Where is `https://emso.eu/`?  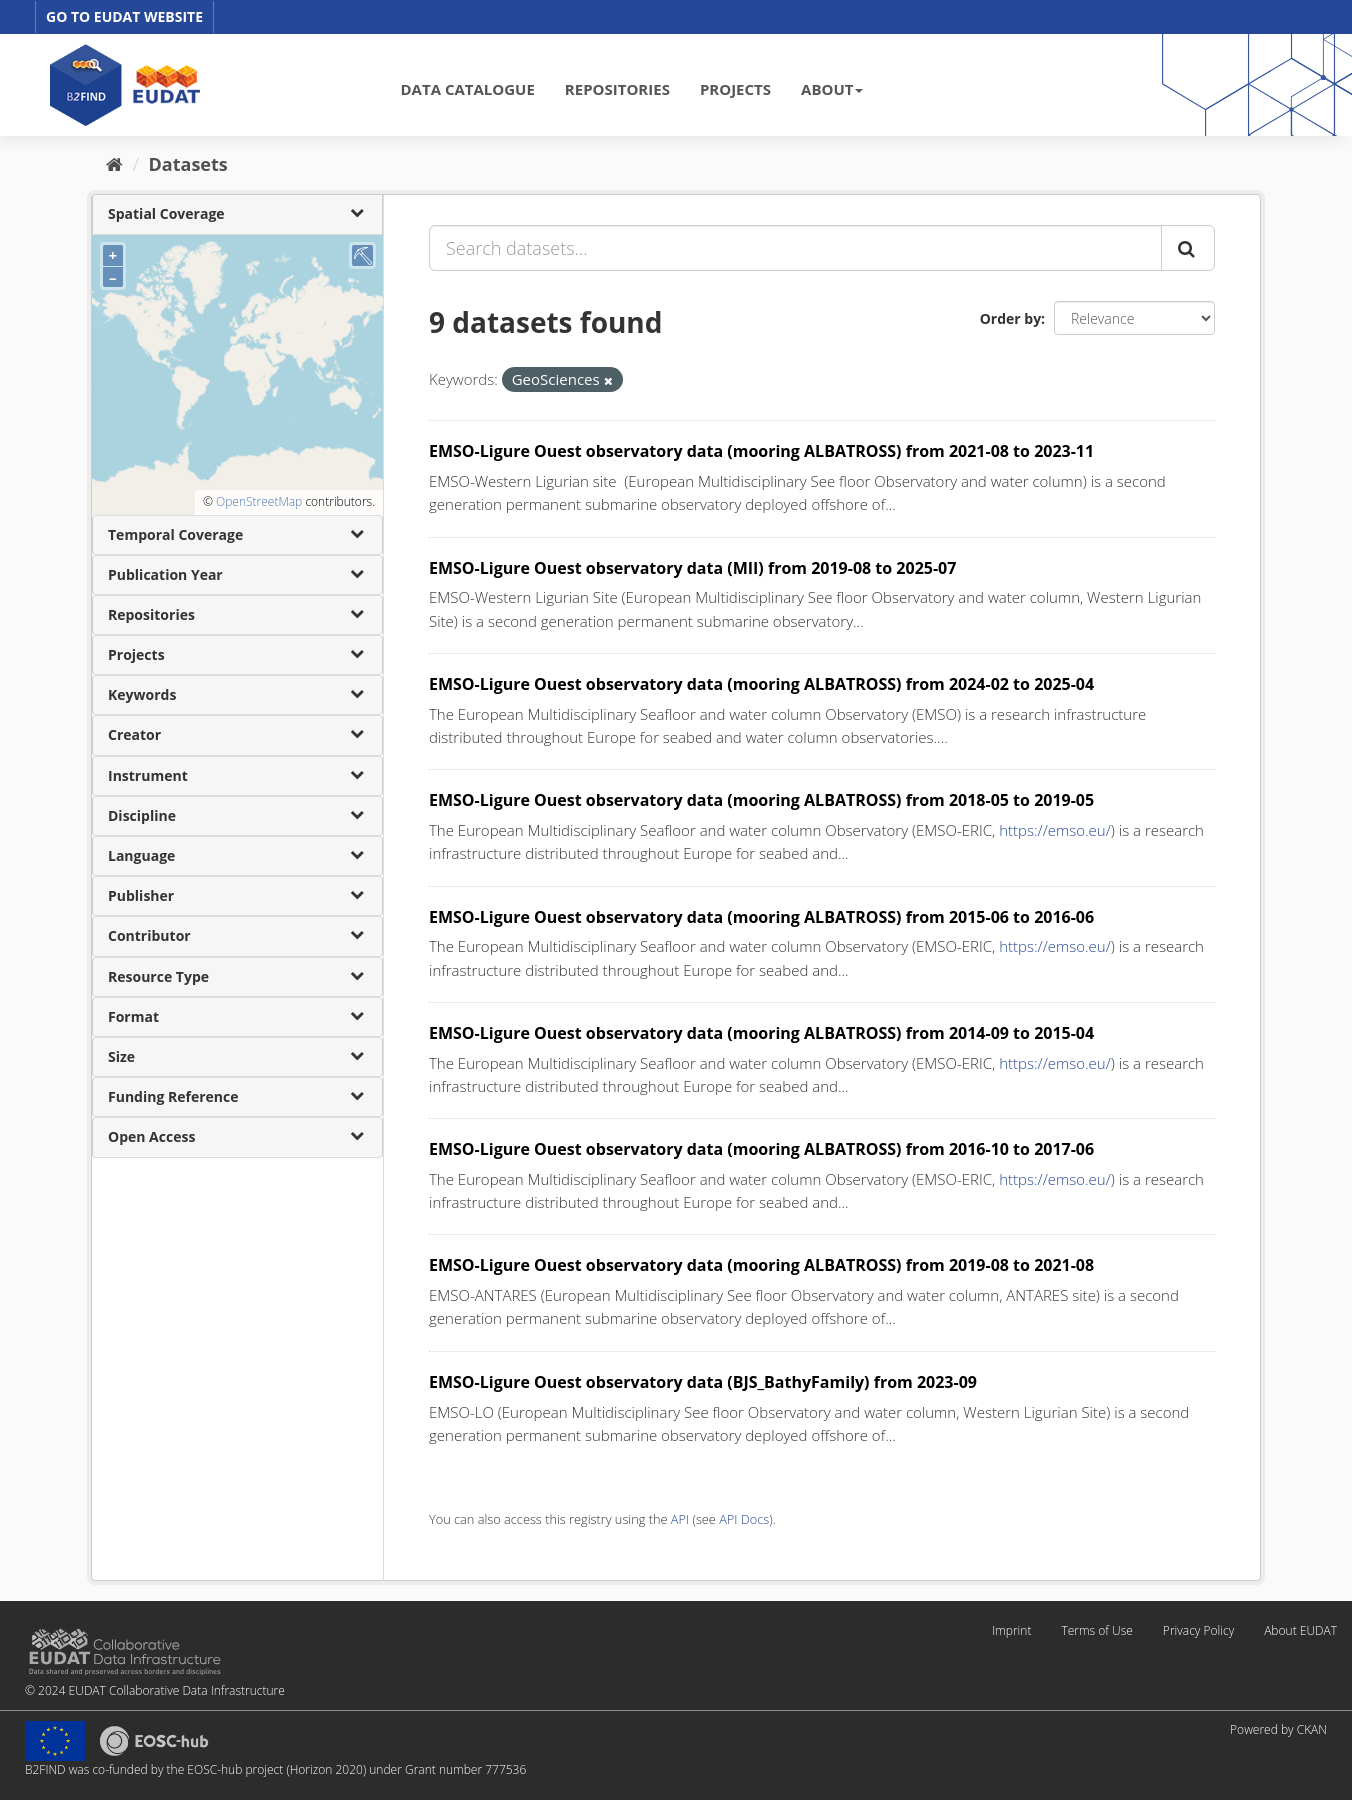
https://emso.eu/ is located at coordinates (1055, 830).